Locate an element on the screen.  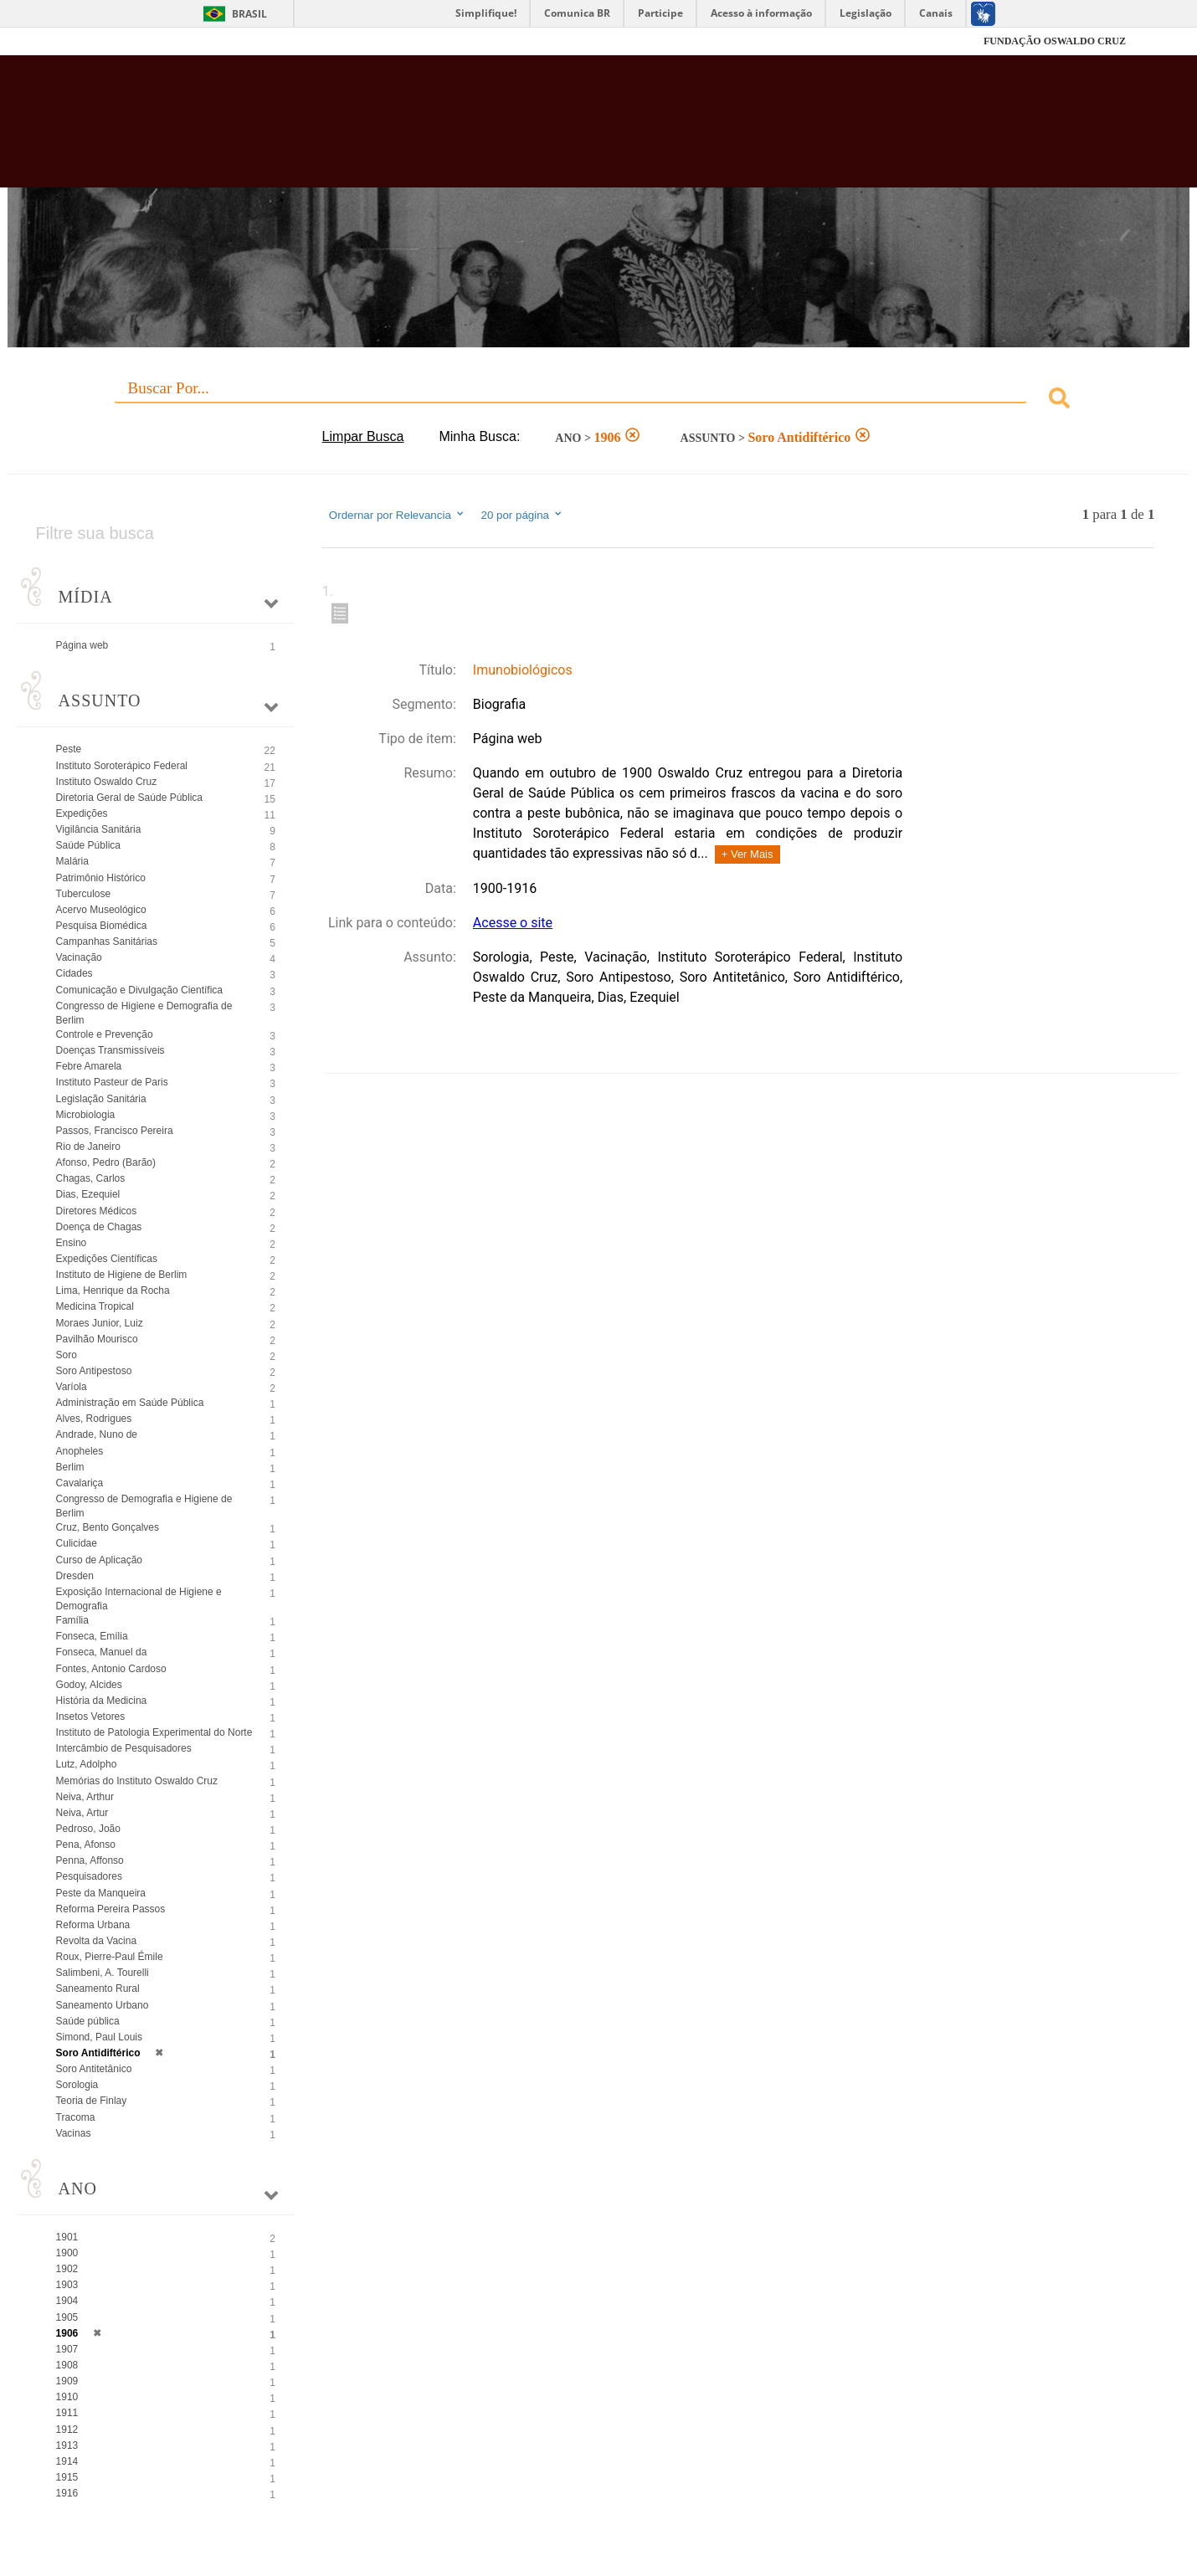
+ Ver Mais is located at coordinates (747, 854).